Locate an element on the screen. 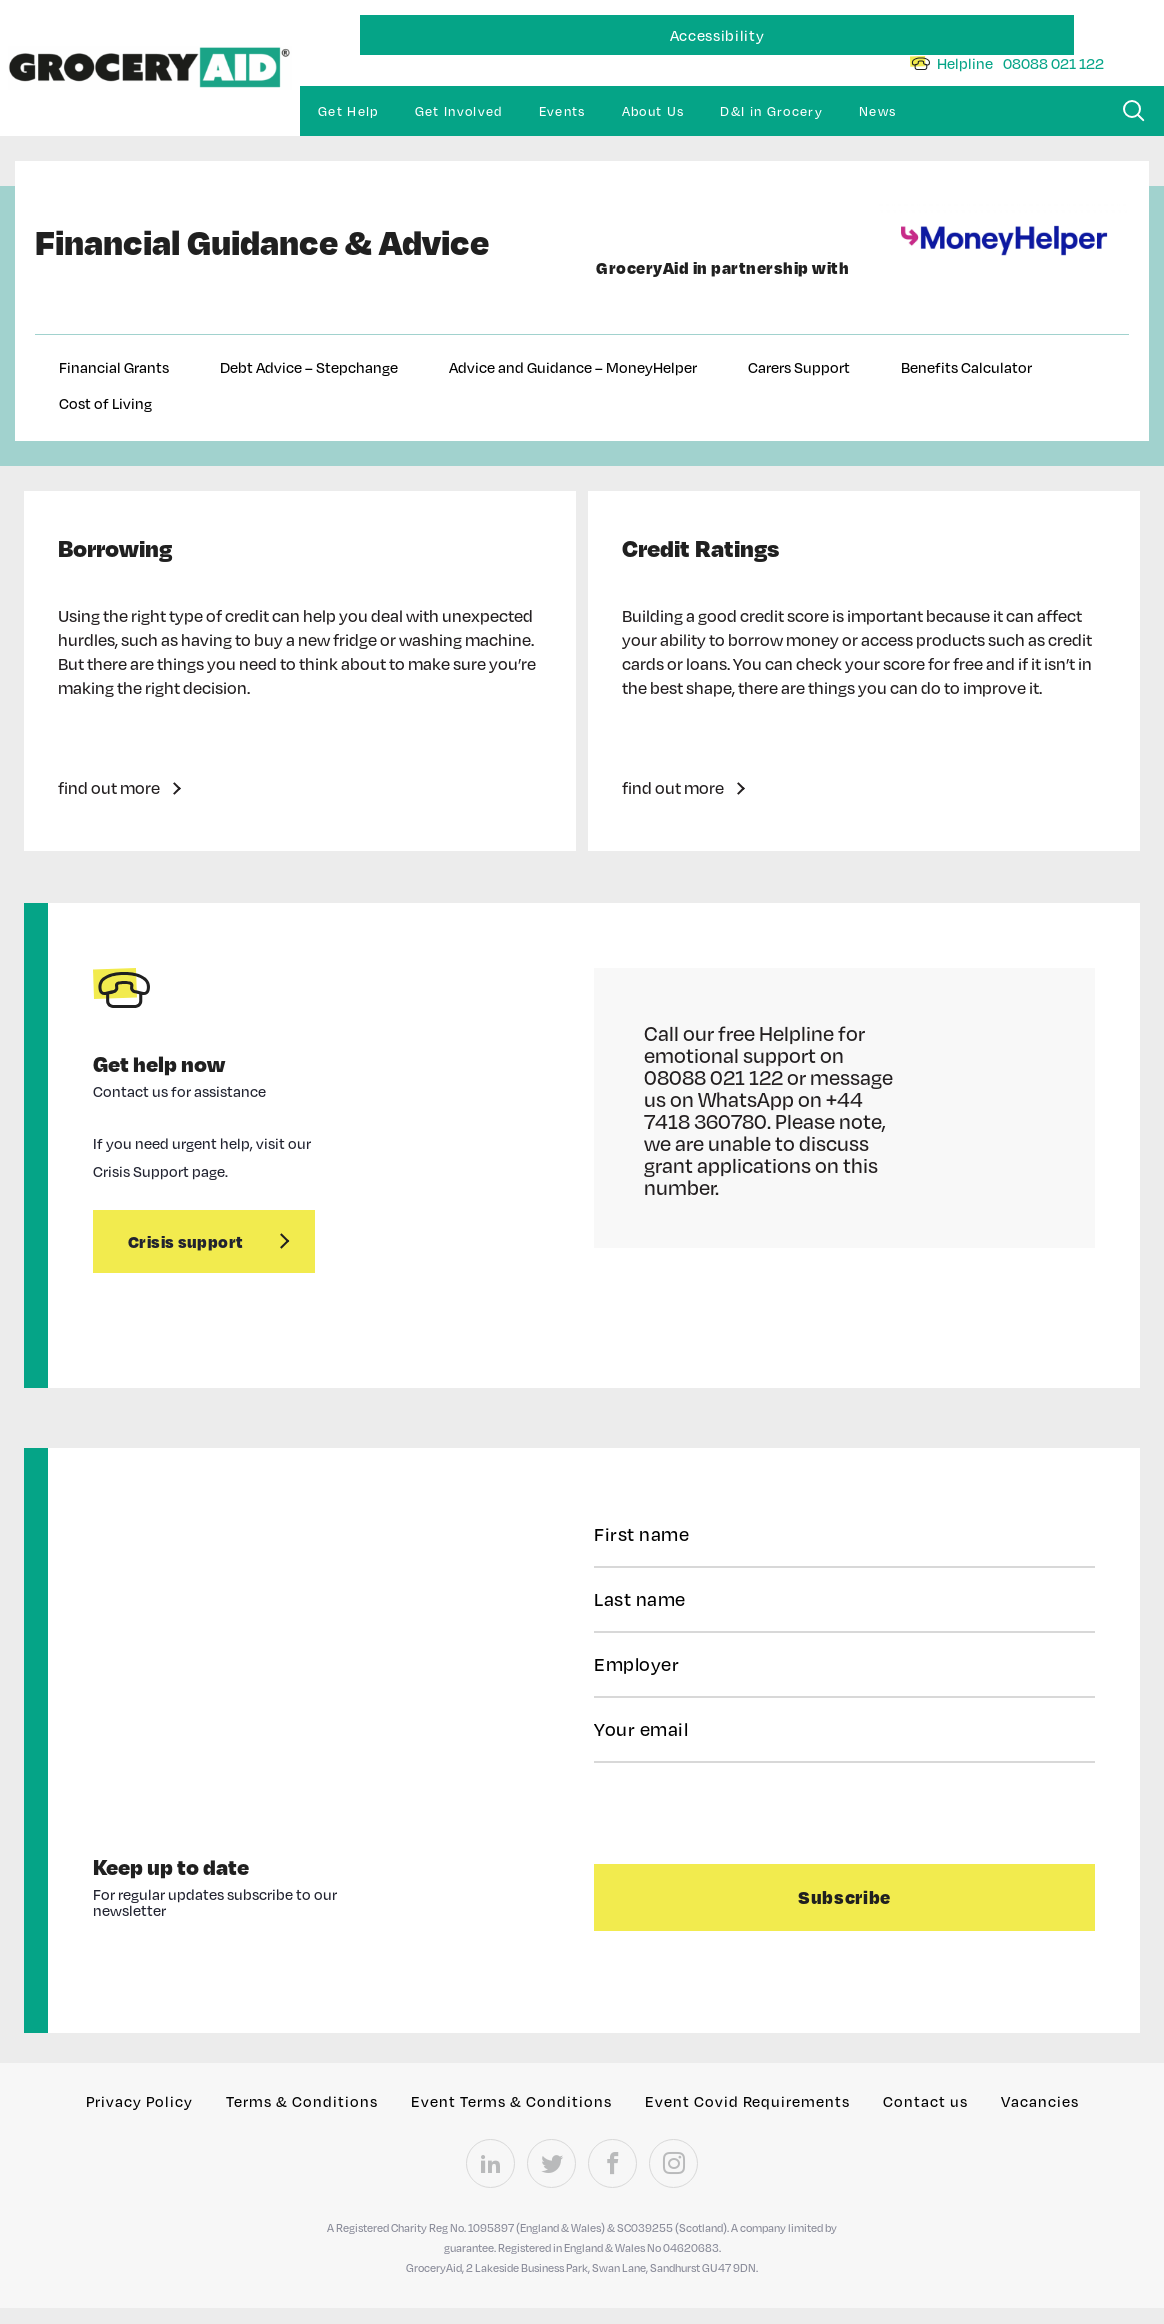  About Us is located at coordinates (653, 111).